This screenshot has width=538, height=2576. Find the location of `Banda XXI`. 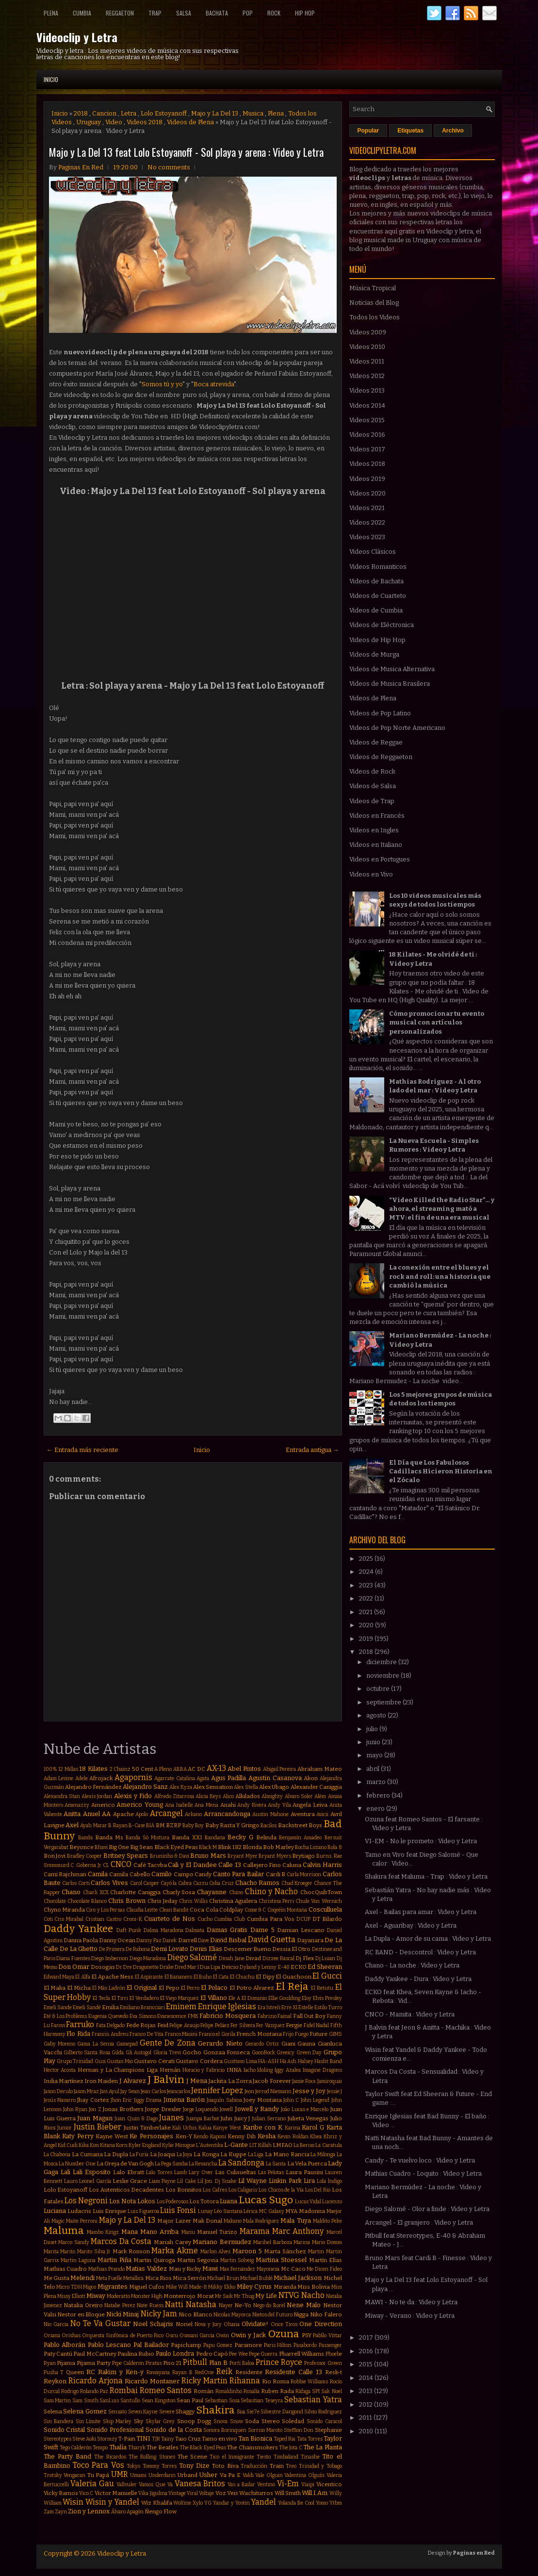

Banda XXI is located at coordinates (187, 1837).